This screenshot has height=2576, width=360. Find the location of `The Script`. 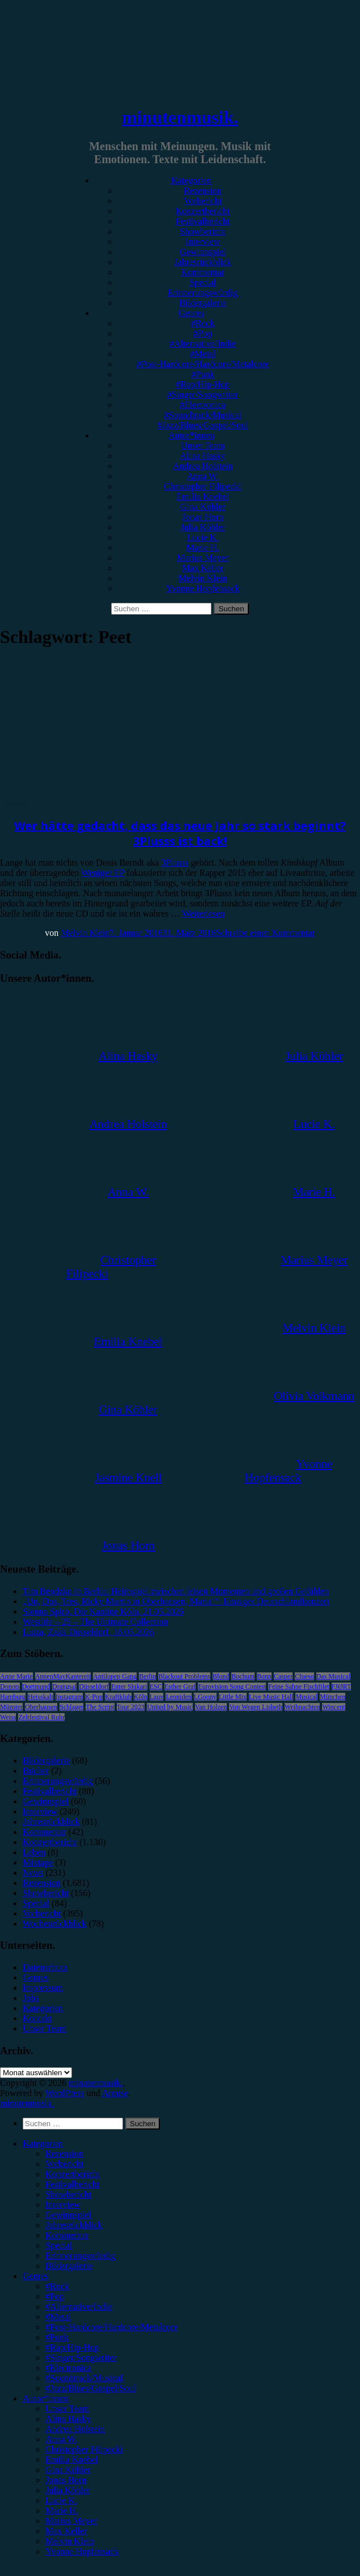

The Script is located at coordinates (100, 1707).